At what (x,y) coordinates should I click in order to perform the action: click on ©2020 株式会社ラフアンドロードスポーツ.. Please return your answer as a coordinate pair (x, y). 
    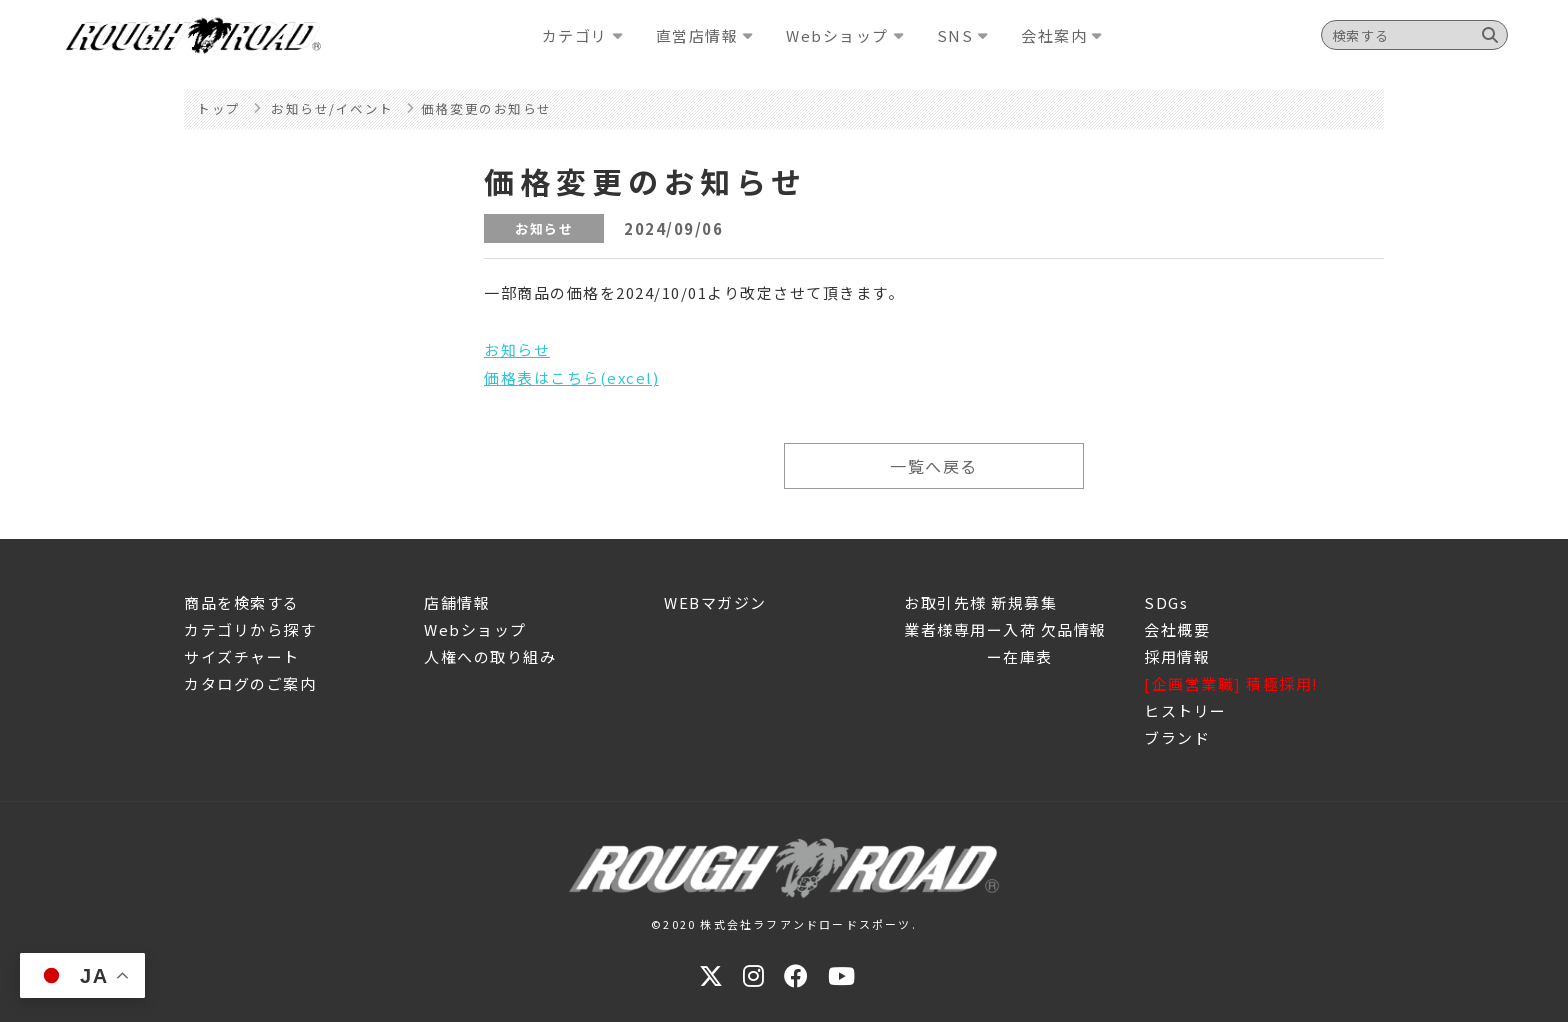
    Looking at the image, I should click on (784, 924).